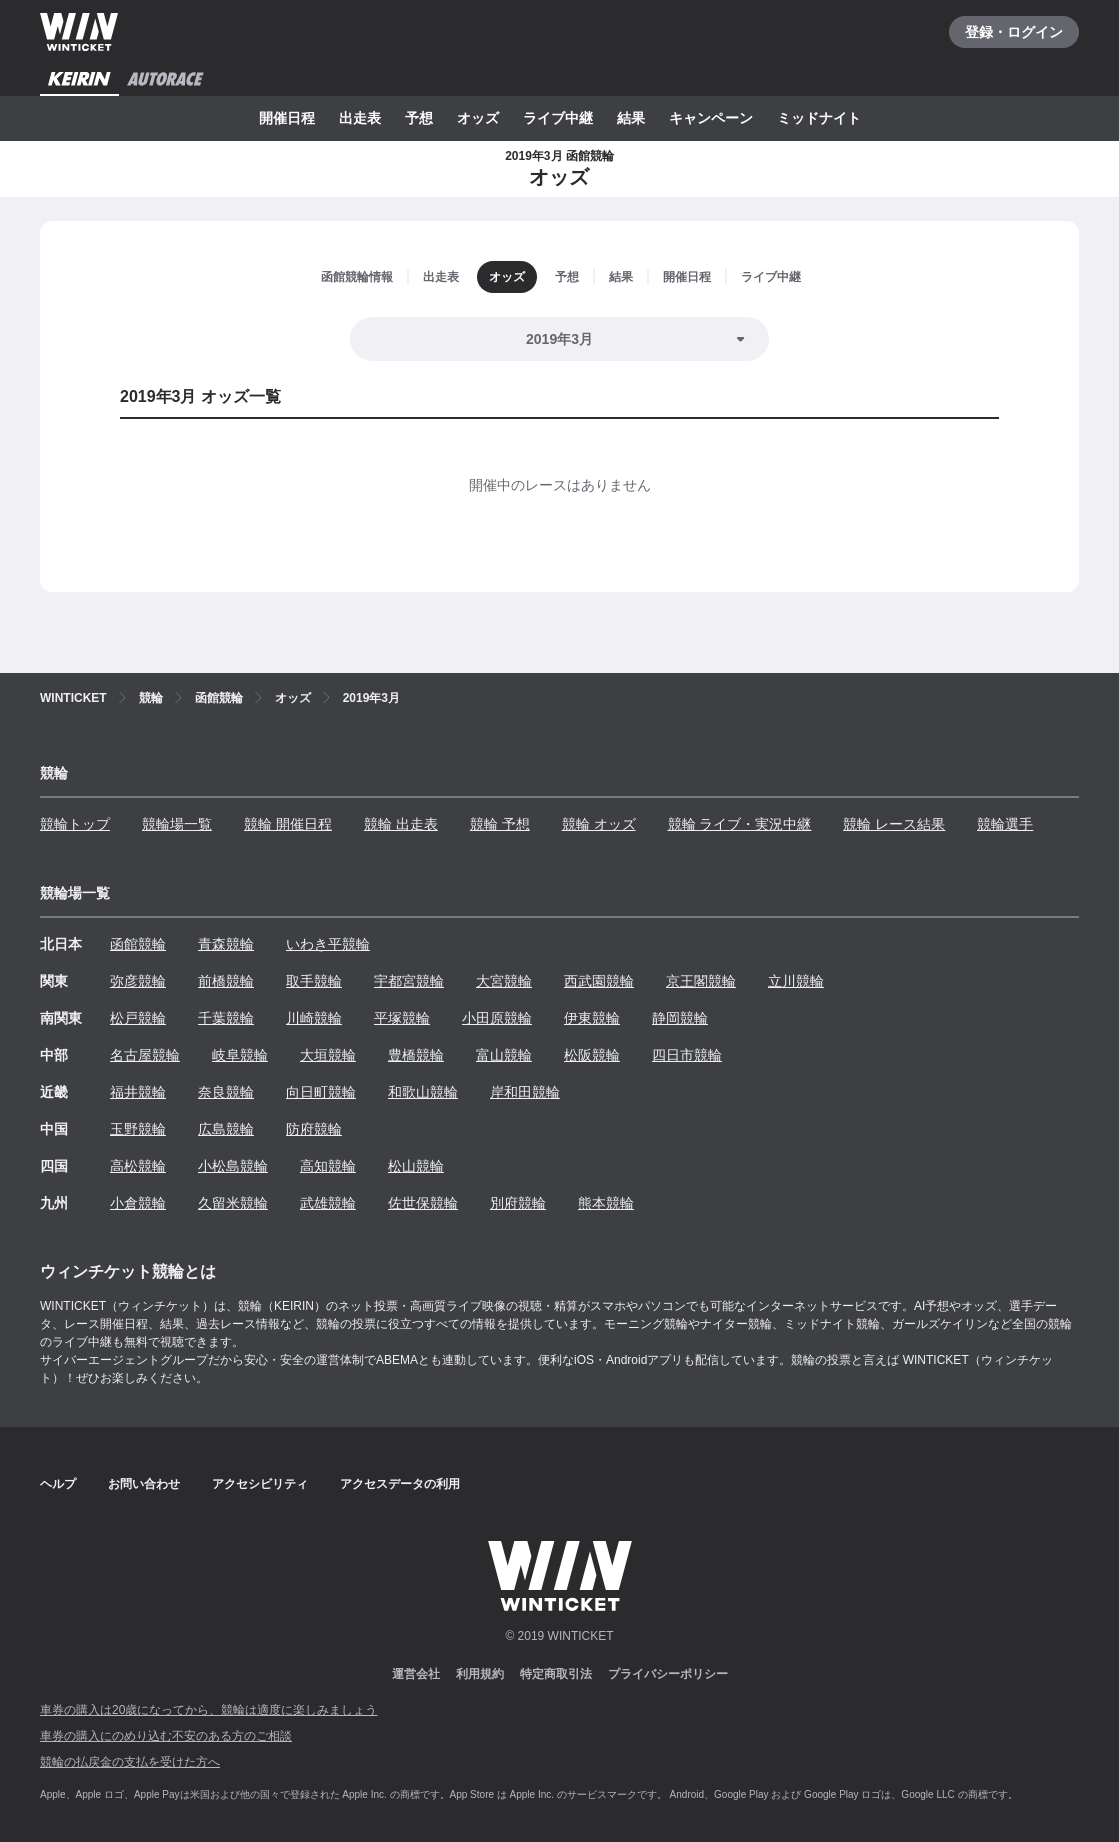 The width and height of the screenshot is (1119, 1842). What do you see at coordinates (138, 1129) in the screenshot?
I see `玉野競輪` at bounding box center [138, 1129].